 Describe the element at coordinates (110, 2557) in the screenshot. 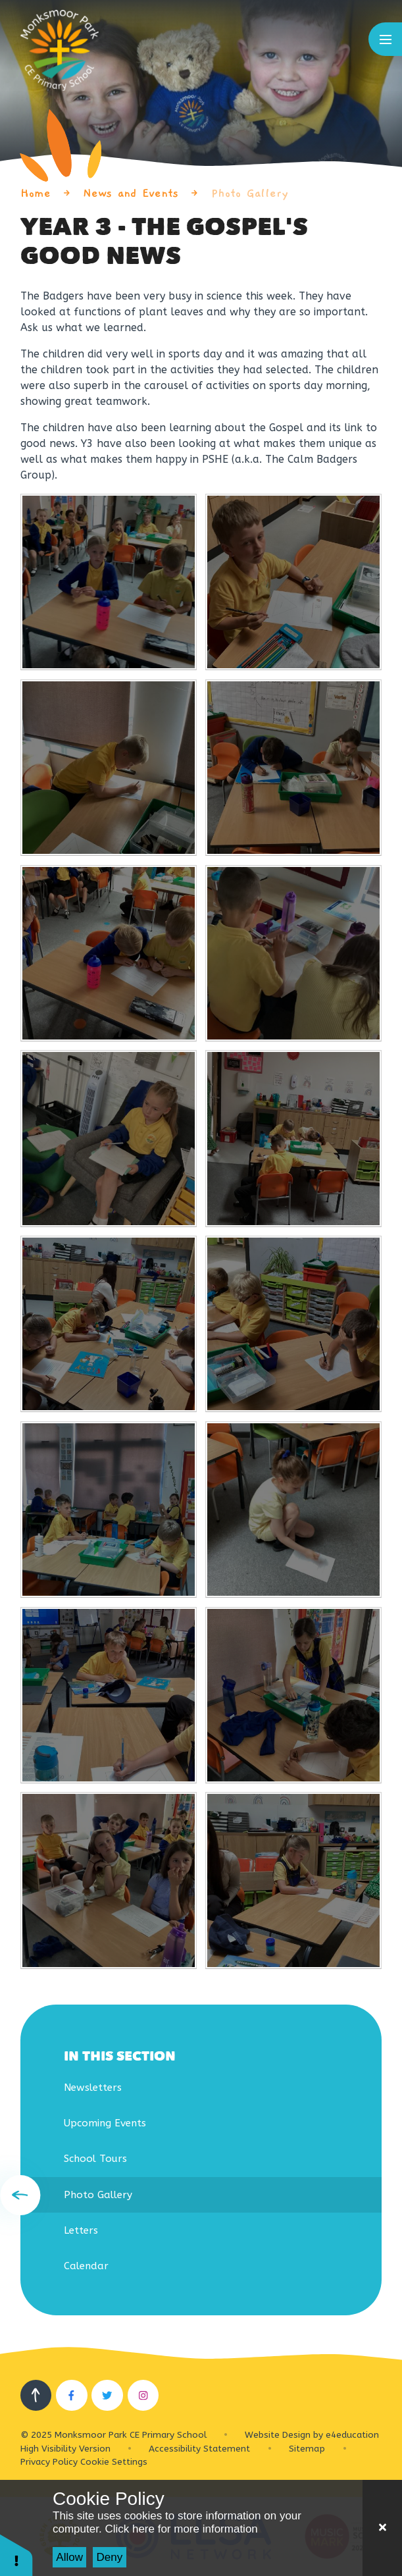

I see `Deny` at that location.